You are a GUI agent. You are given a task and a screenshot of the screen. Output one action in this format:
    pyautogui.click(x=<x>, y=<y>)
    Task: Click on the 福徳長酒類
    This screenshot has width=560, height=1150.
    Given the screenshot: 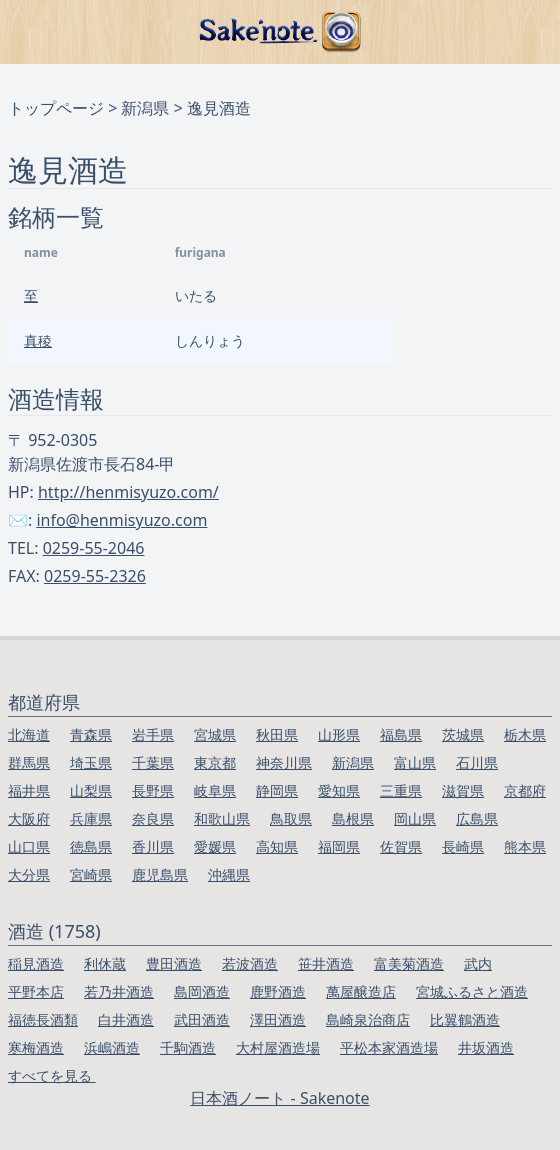 What is the action you would take?
    pyautogui.click(x=43, y=1019)
    